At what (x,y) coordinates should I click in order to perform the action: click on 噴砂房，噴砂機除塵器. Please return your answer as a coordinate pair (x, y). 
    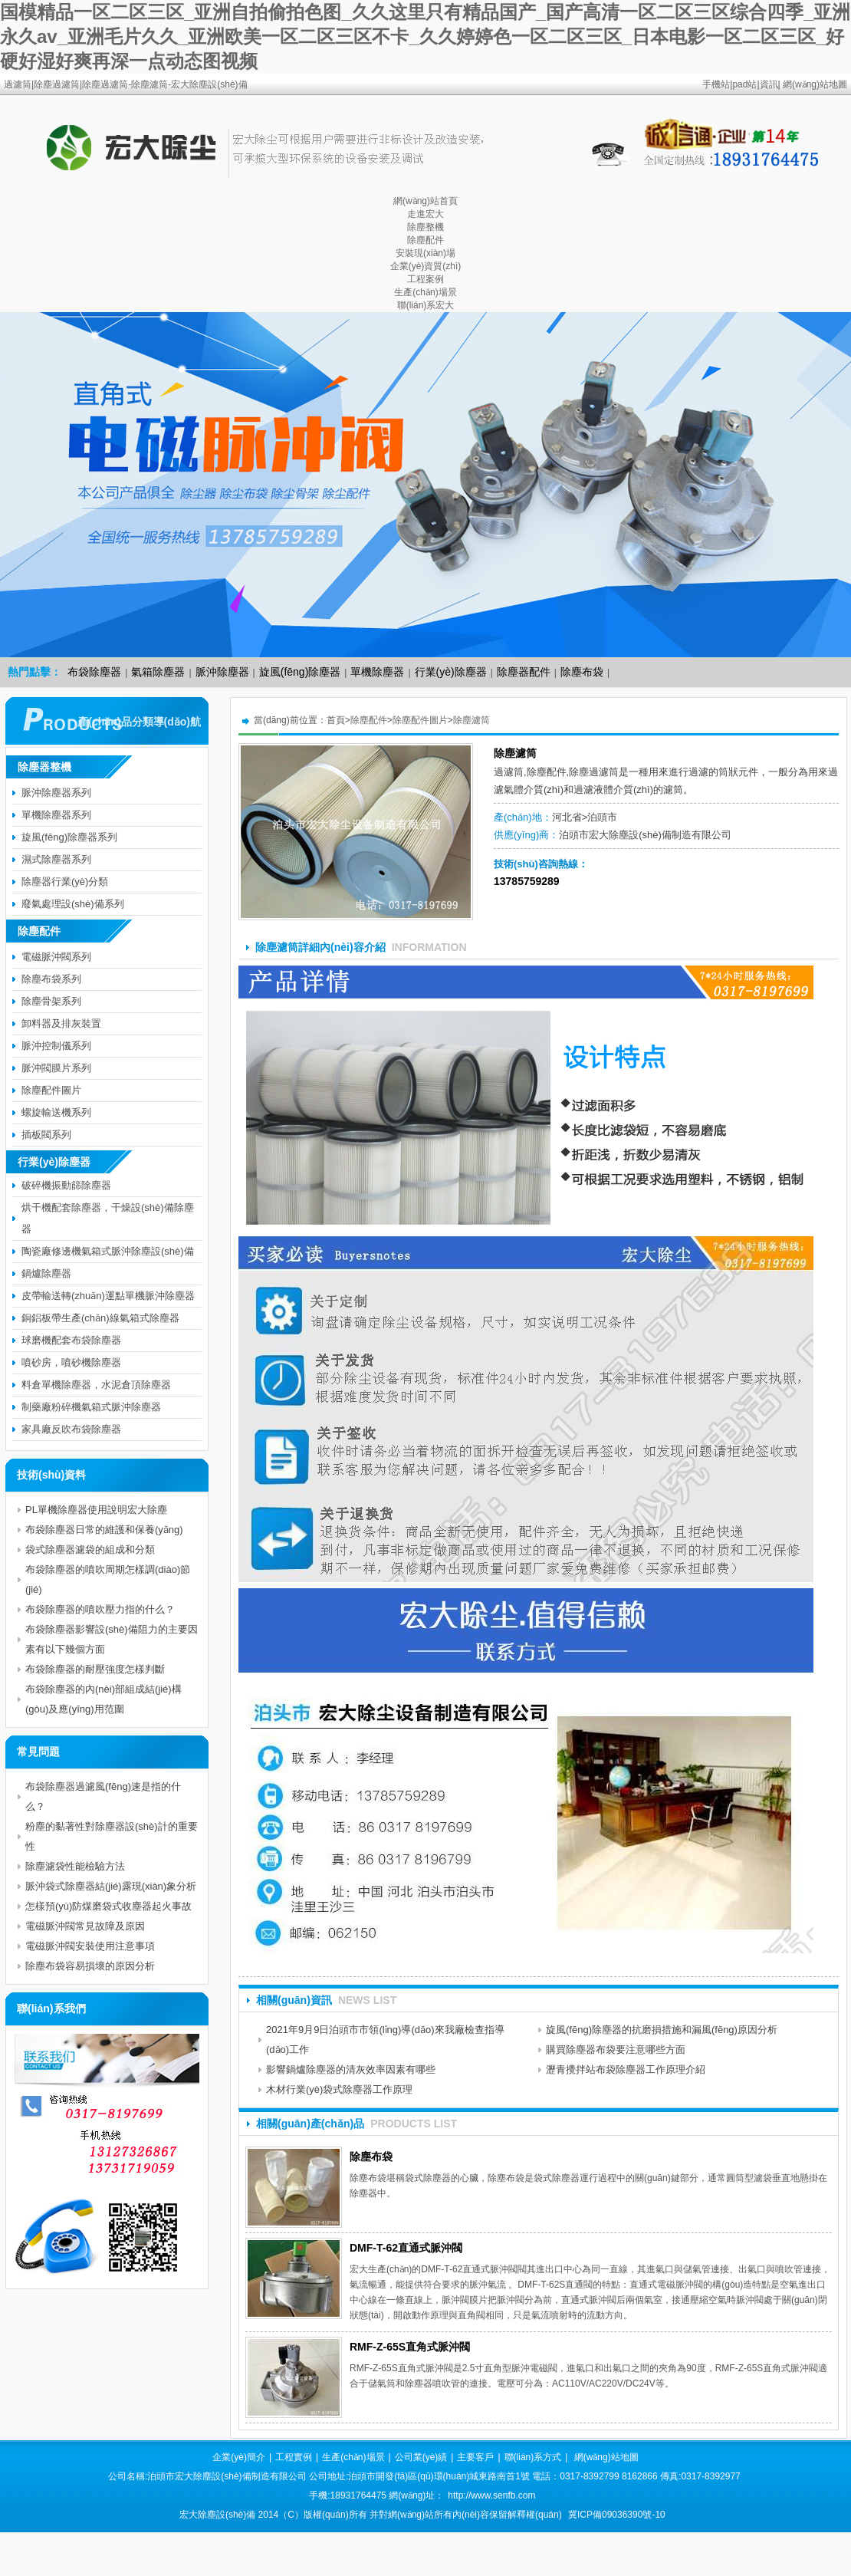
    Looking at the image, I should click on (71, 1362).